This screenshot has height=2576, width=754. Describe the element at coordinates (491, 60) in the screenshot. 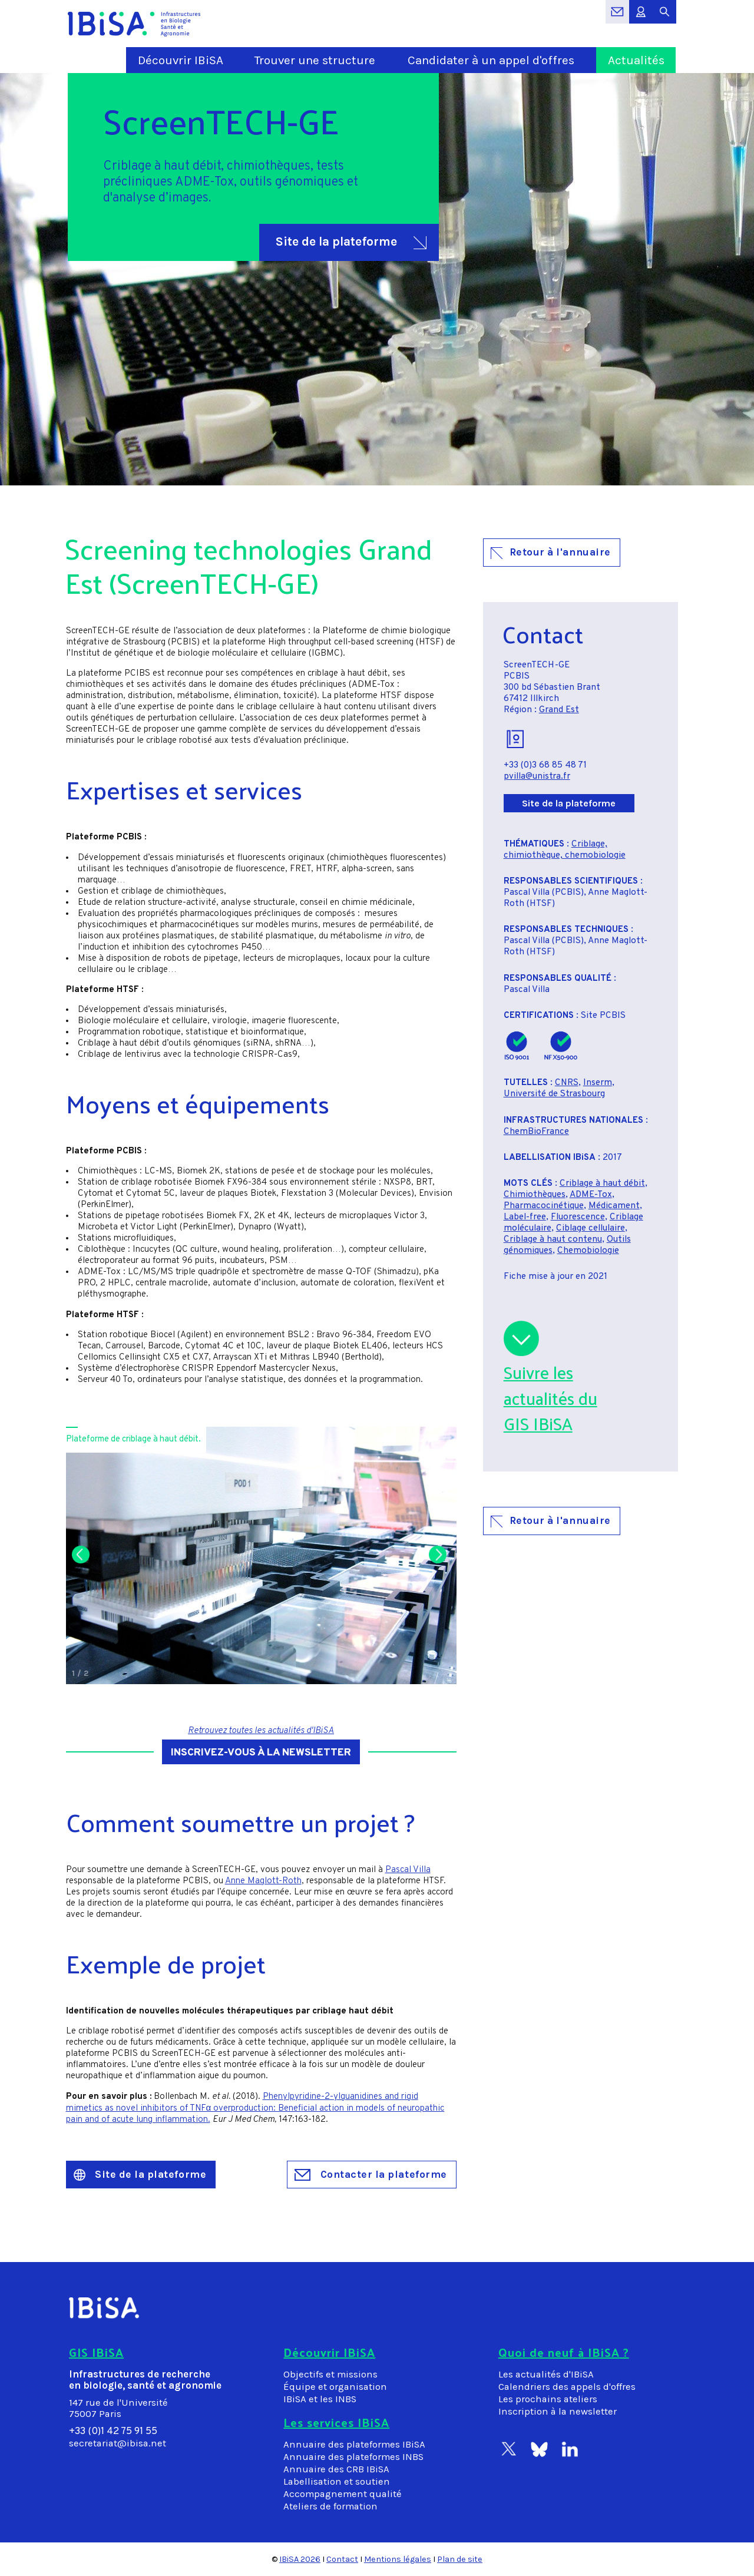

I see `Candidater à un appel d'offres` at that location.